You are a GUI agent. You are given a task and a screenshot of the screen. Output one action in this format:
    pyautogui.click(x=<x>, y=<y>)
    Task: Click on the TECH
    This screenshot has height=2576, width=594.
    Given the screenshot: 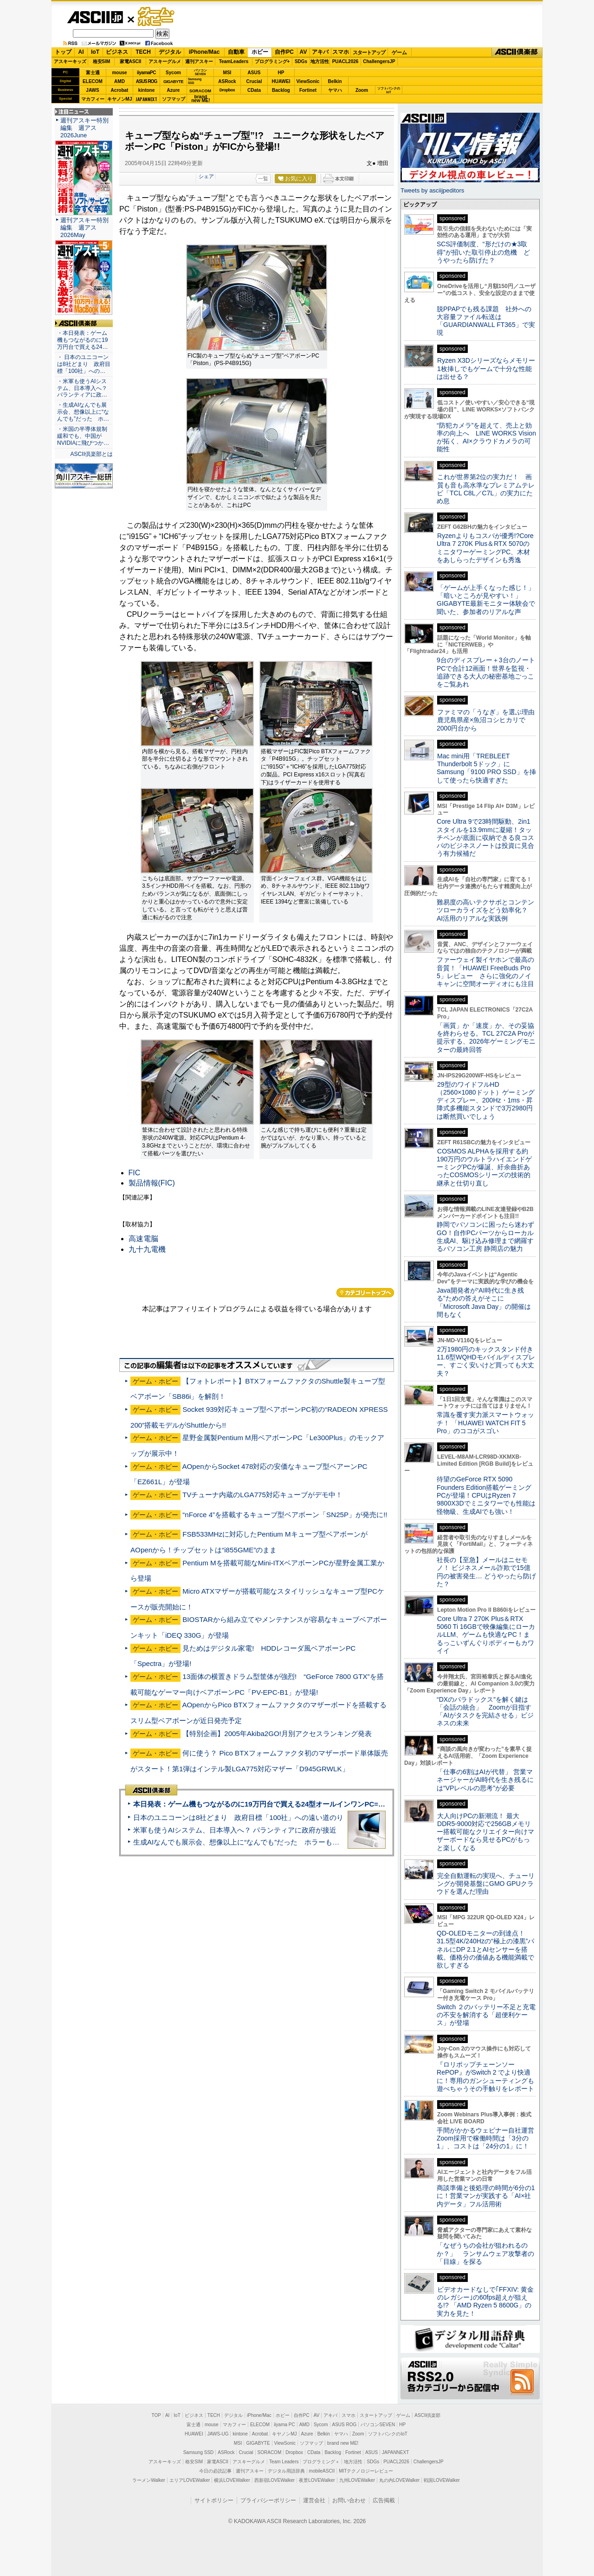 What is the action you would take?
    pyautogui.click(x=143, y=52)
    